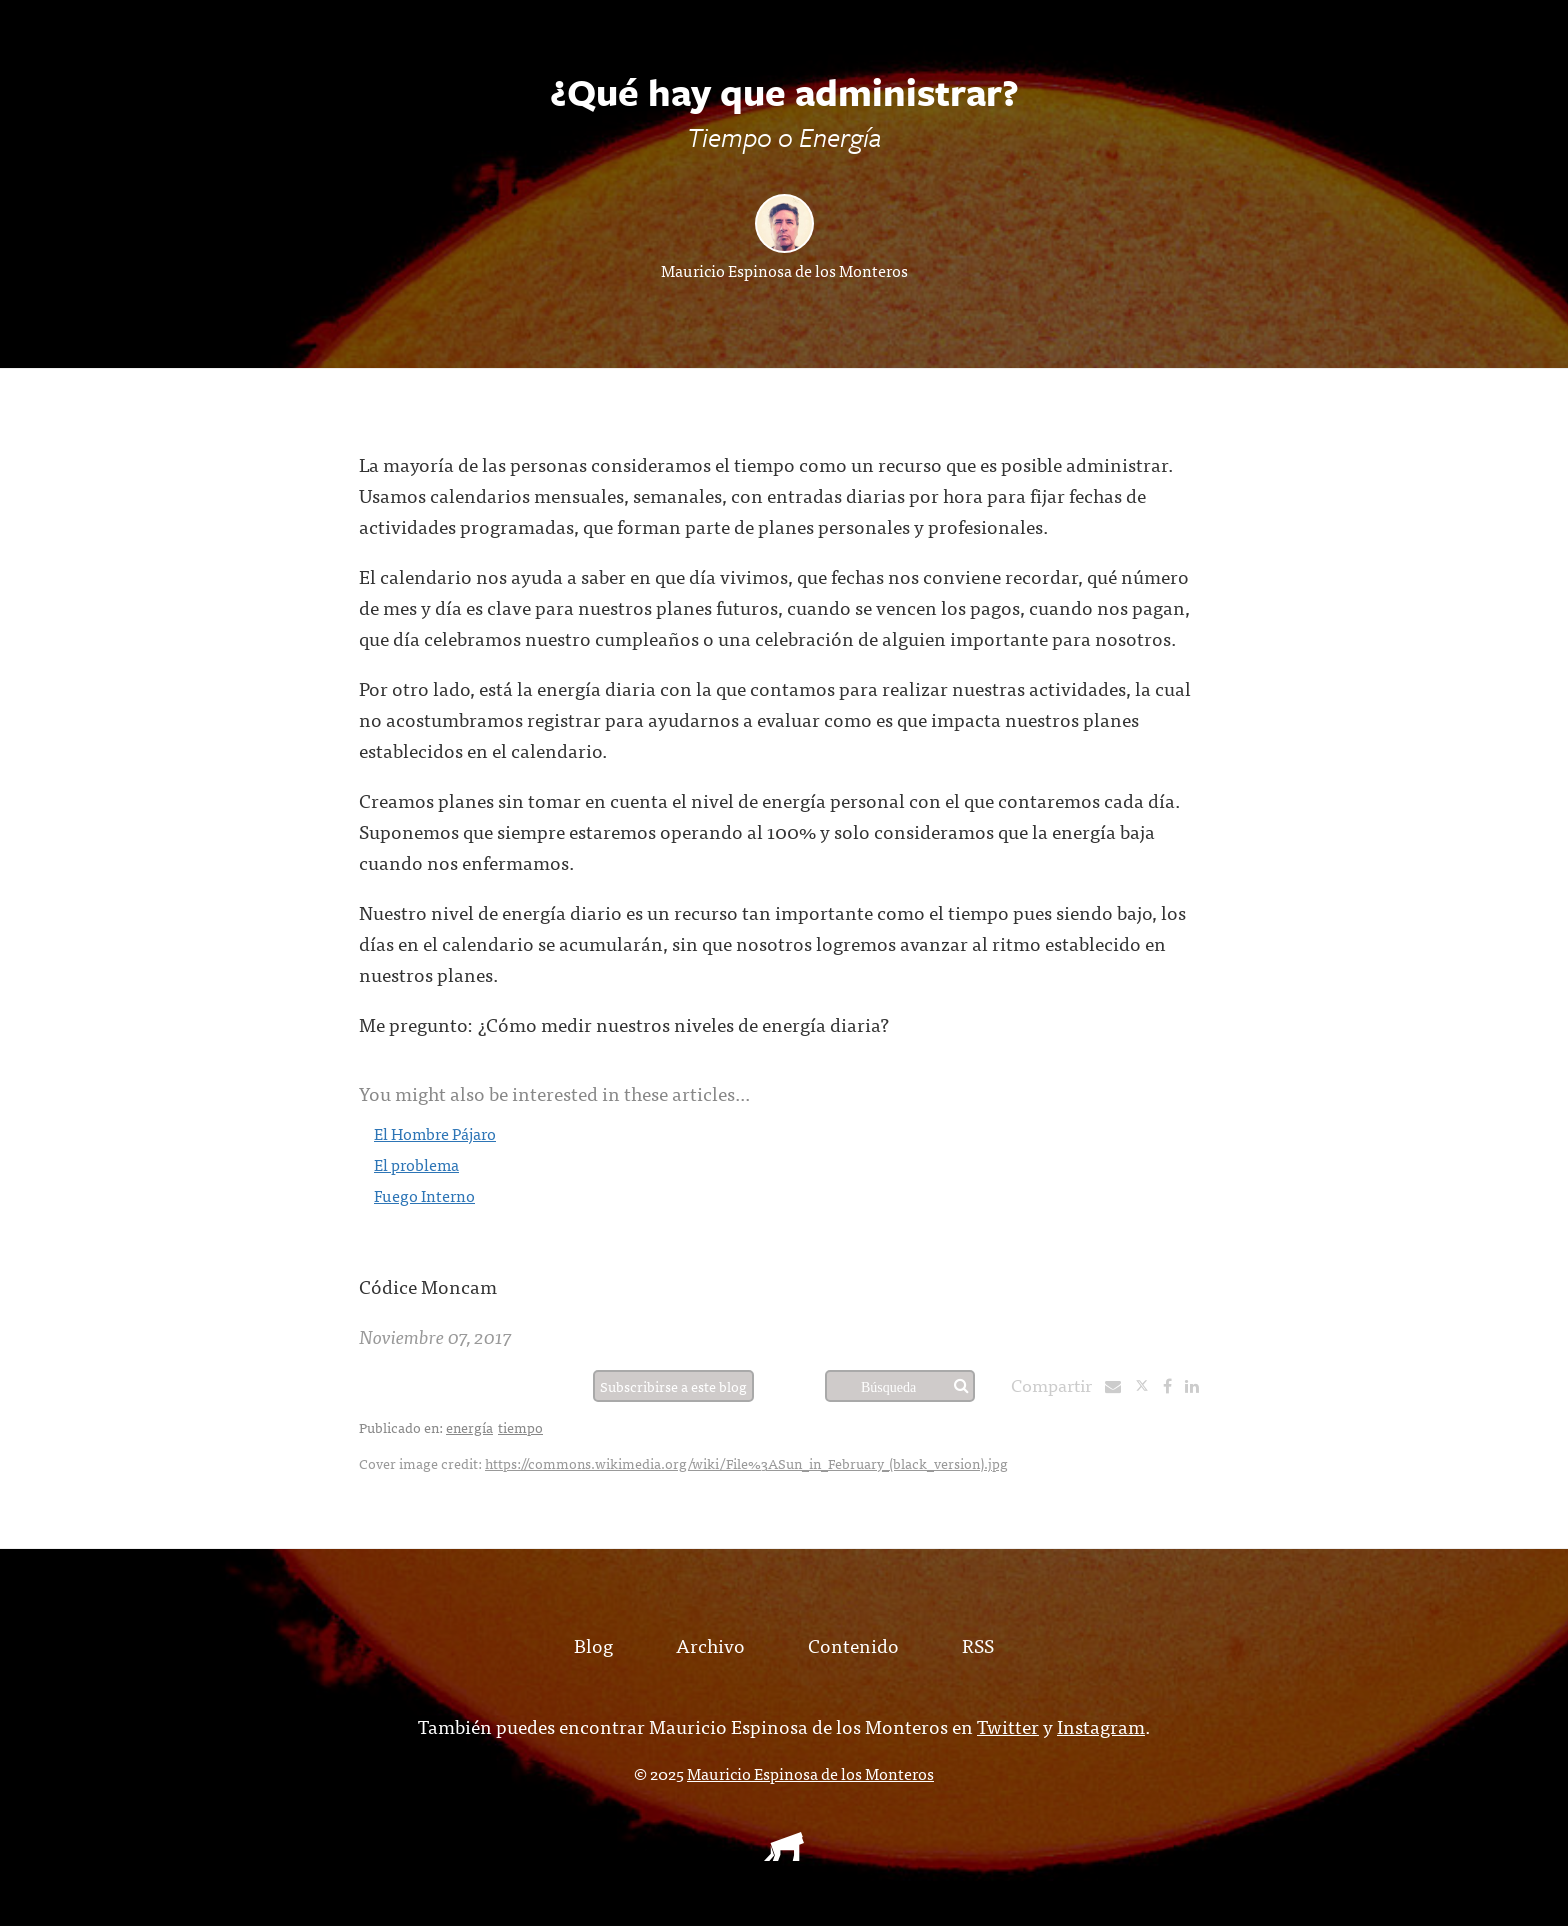 This screenshot has width=1568, height=1926. What do you see at coordinates (1101, 1725) in the screenshot?
I see `Instagram` at bounding box center [1101, 1725].